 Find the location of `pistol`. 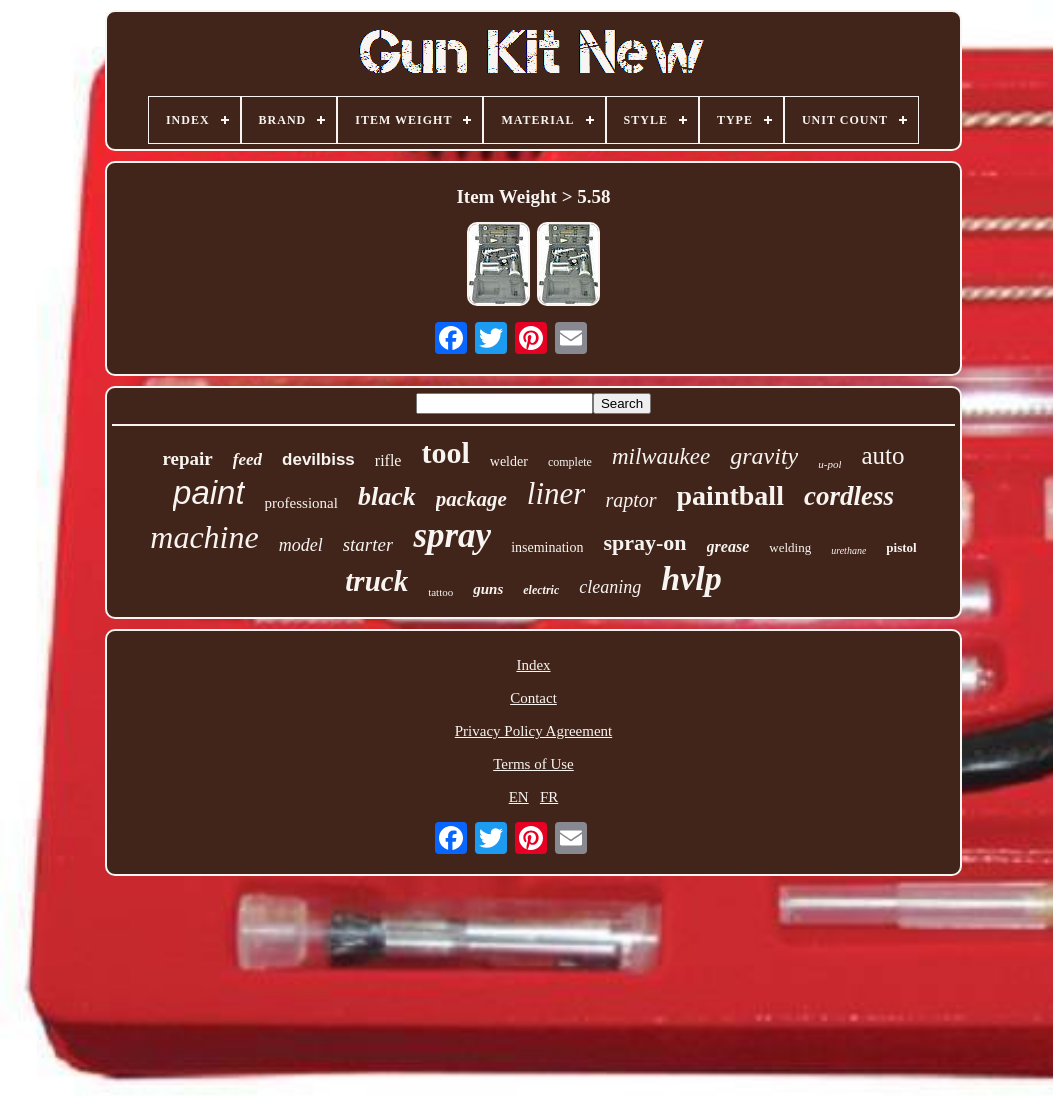

pistol is located at coordinates (901, 547).